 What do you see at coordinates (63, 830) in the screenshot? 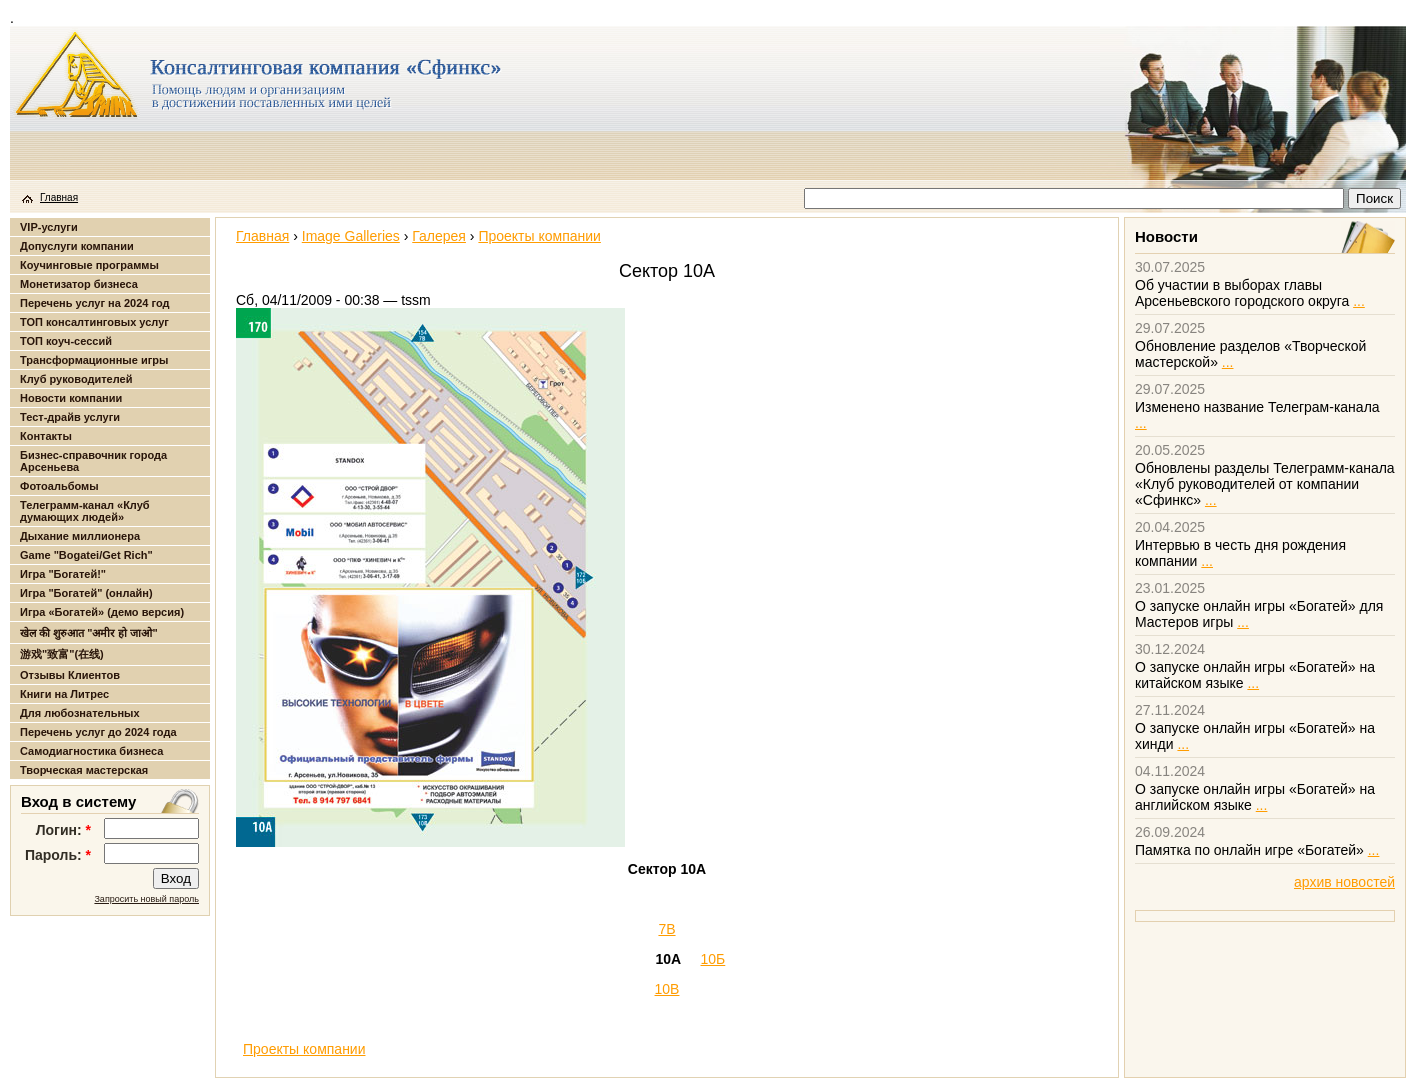
I see `Логин:` at bounding box center [63, 830].